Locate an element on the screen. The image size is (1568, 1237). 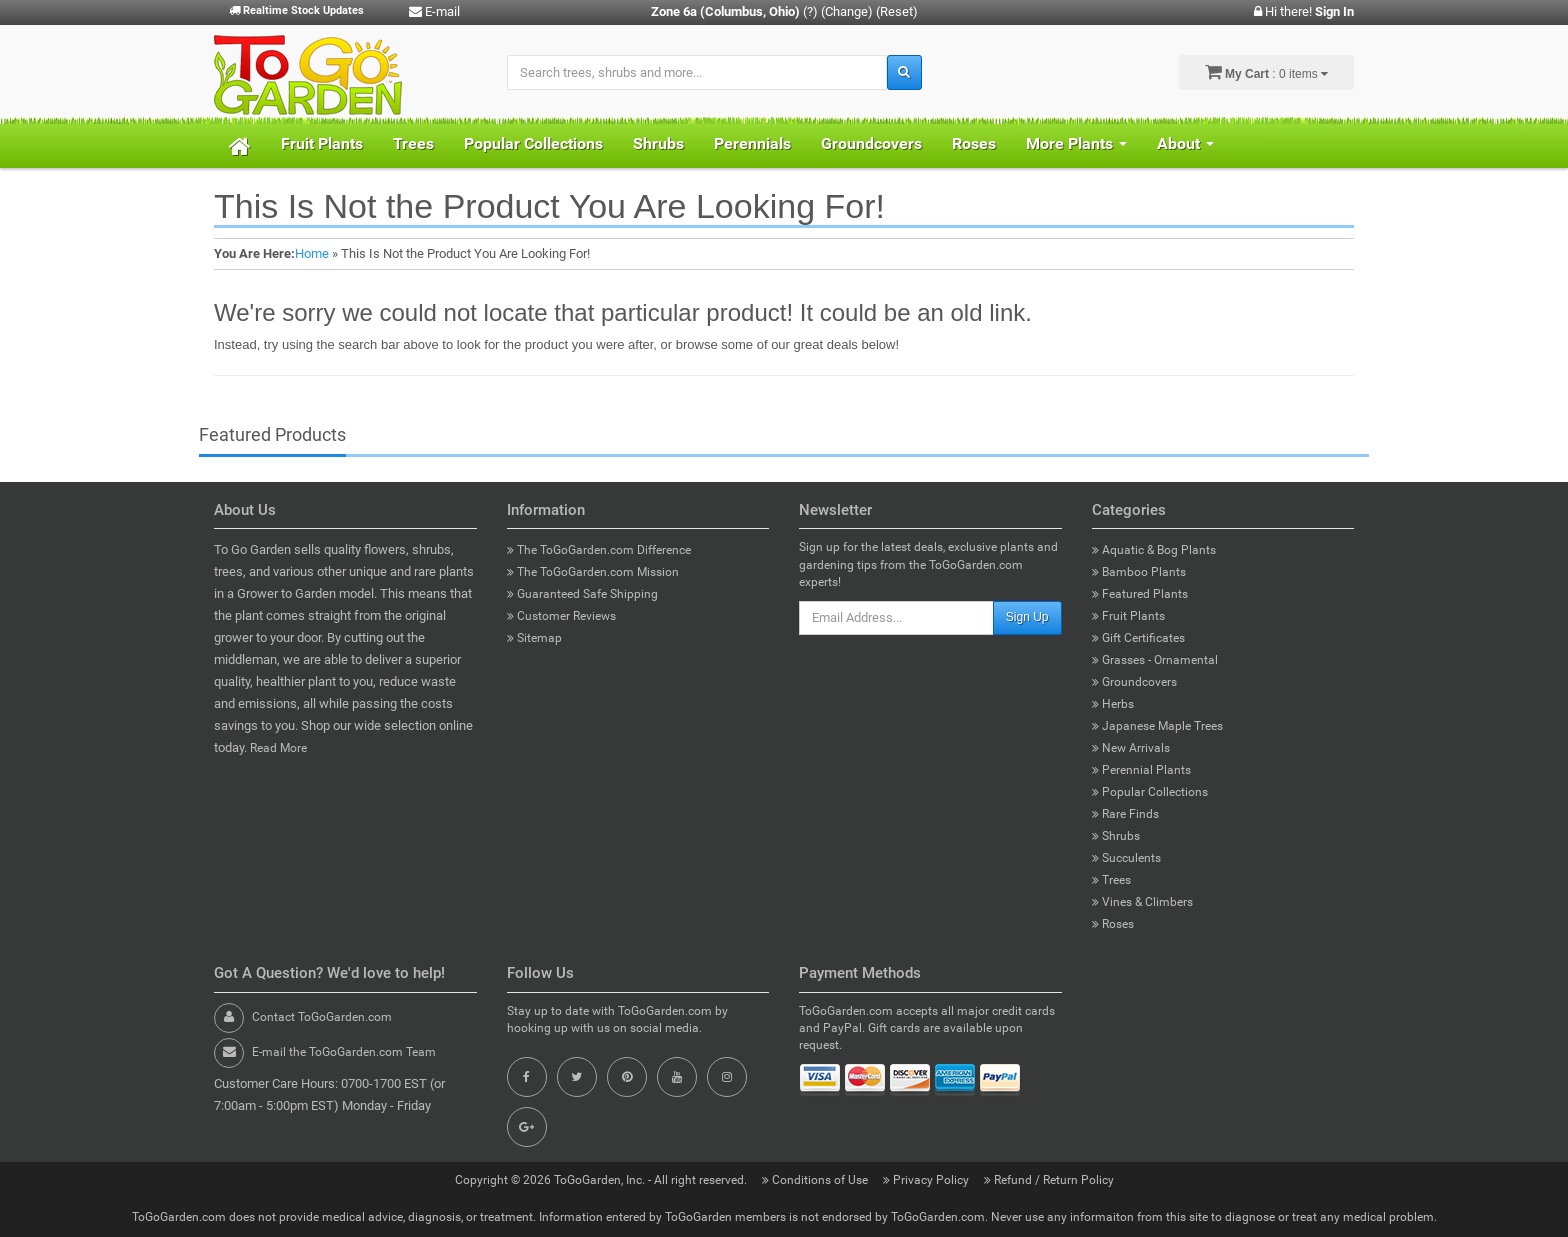
Hi there! is located at coordinates (1304, 11).